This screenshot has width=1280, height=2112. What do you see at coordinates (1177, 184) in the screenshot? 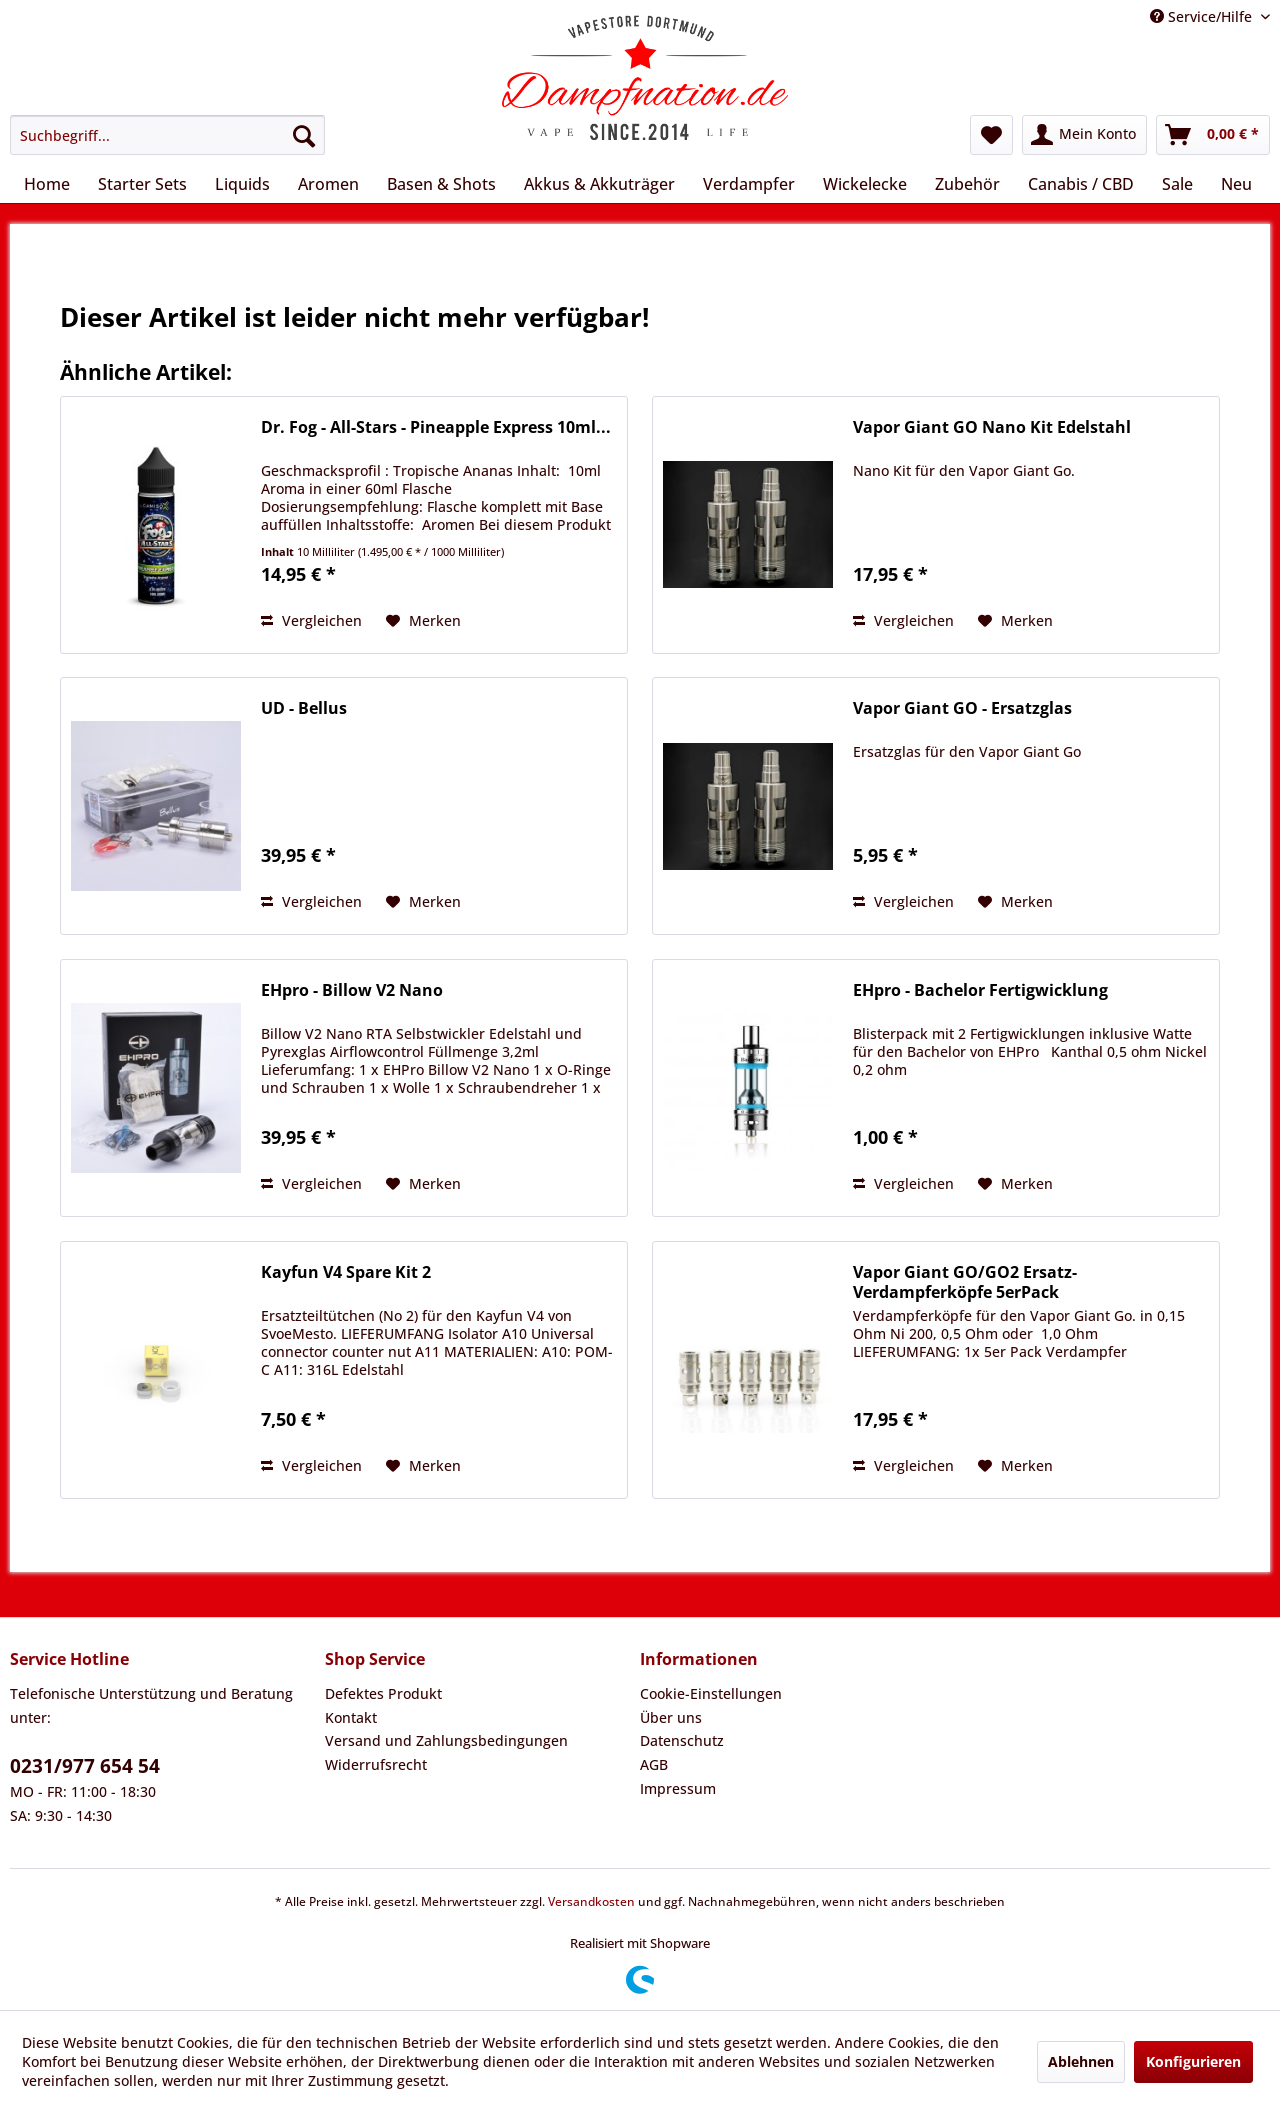
I see `[Sale]` at bounding box center [1177, 184].